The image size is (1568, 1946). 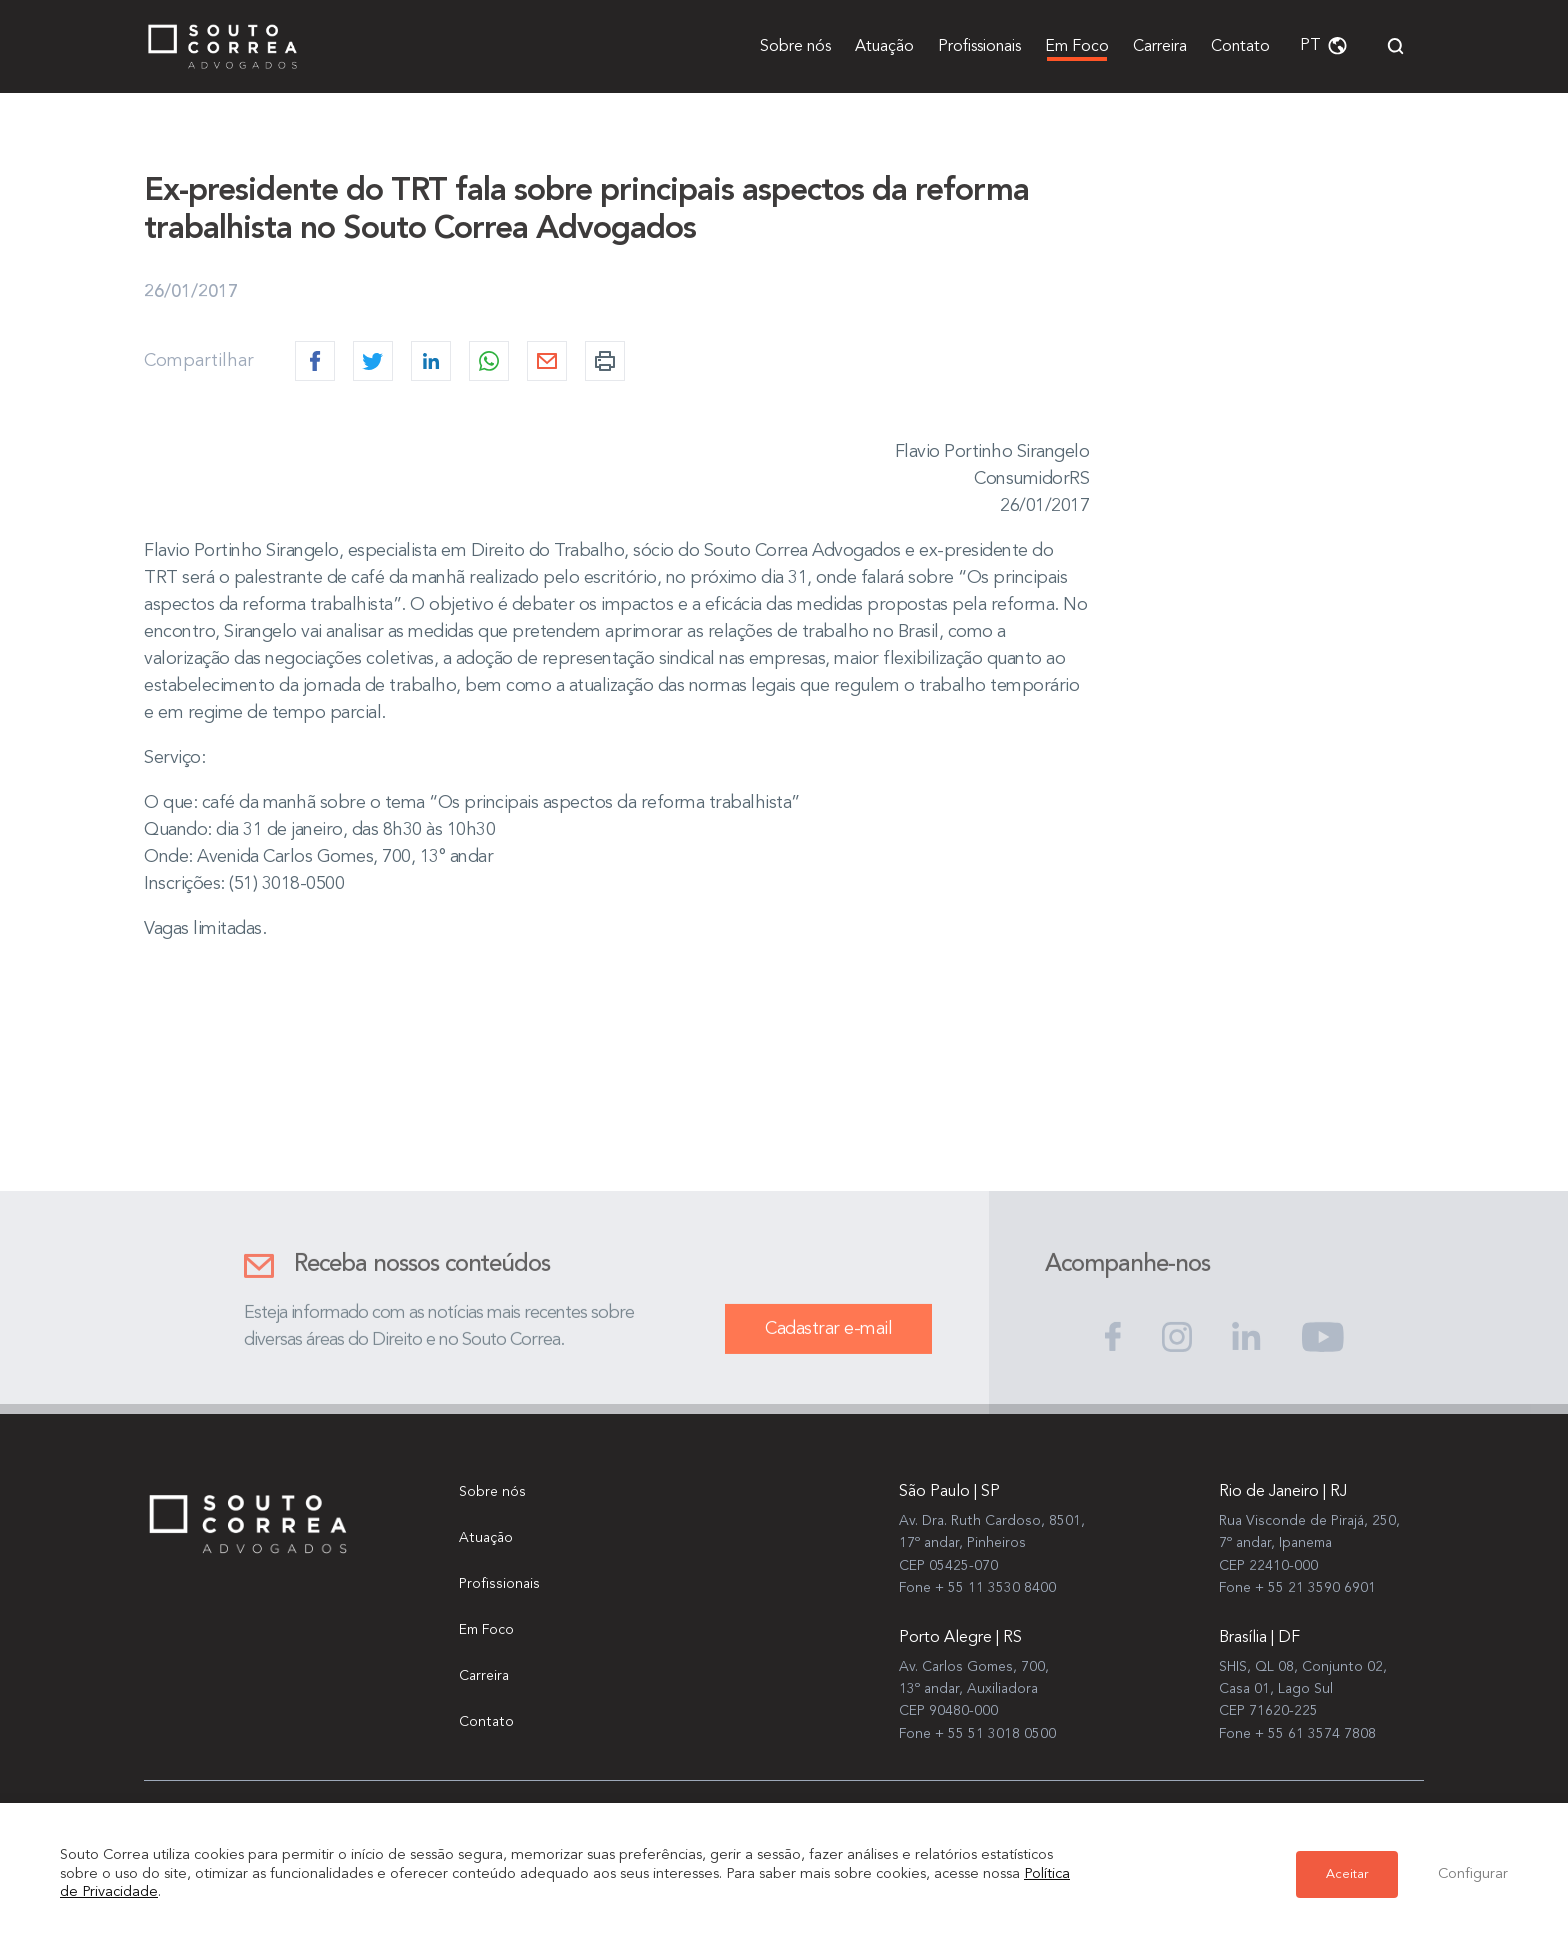 I want to click on Sobre nós, so click(x=795, y=47).